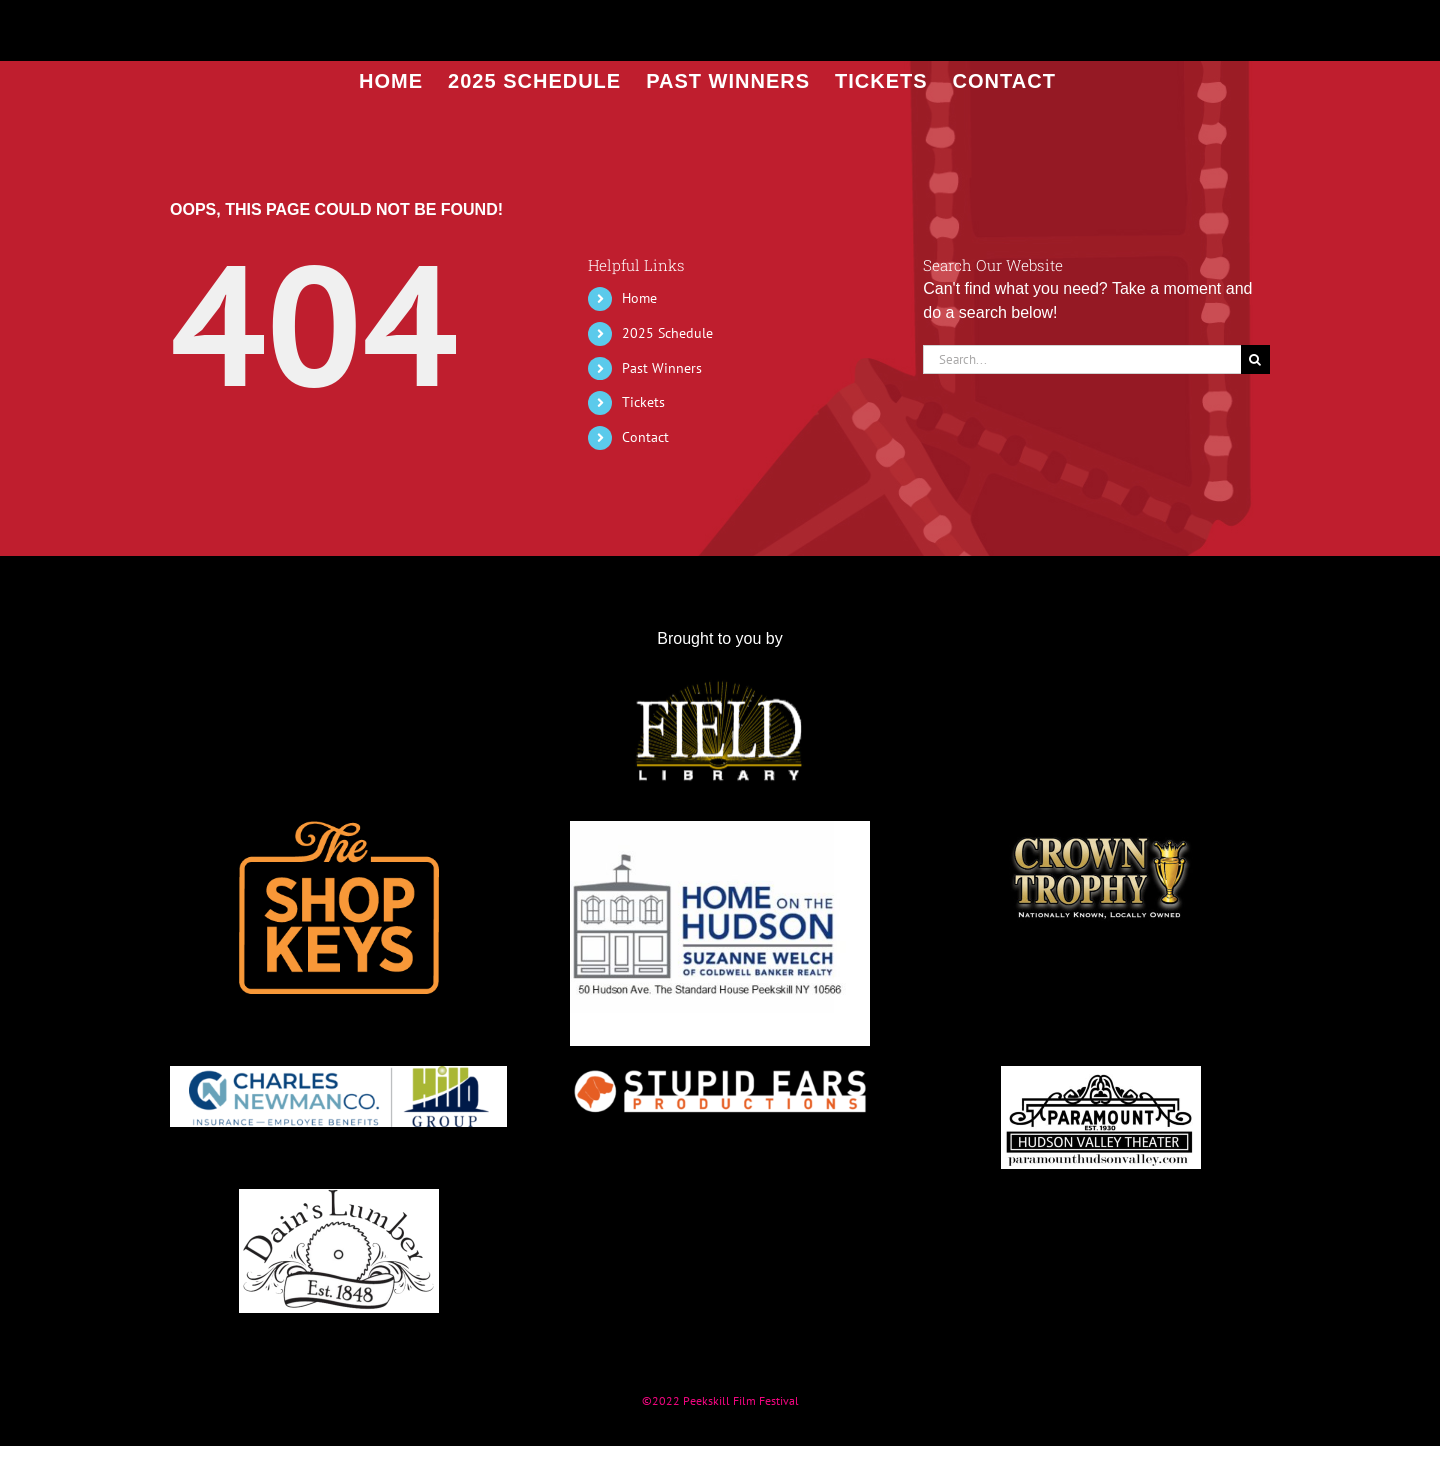 This screenshot has height=1457, width=1440. I want to click on [Search...], so click(1082, 359).